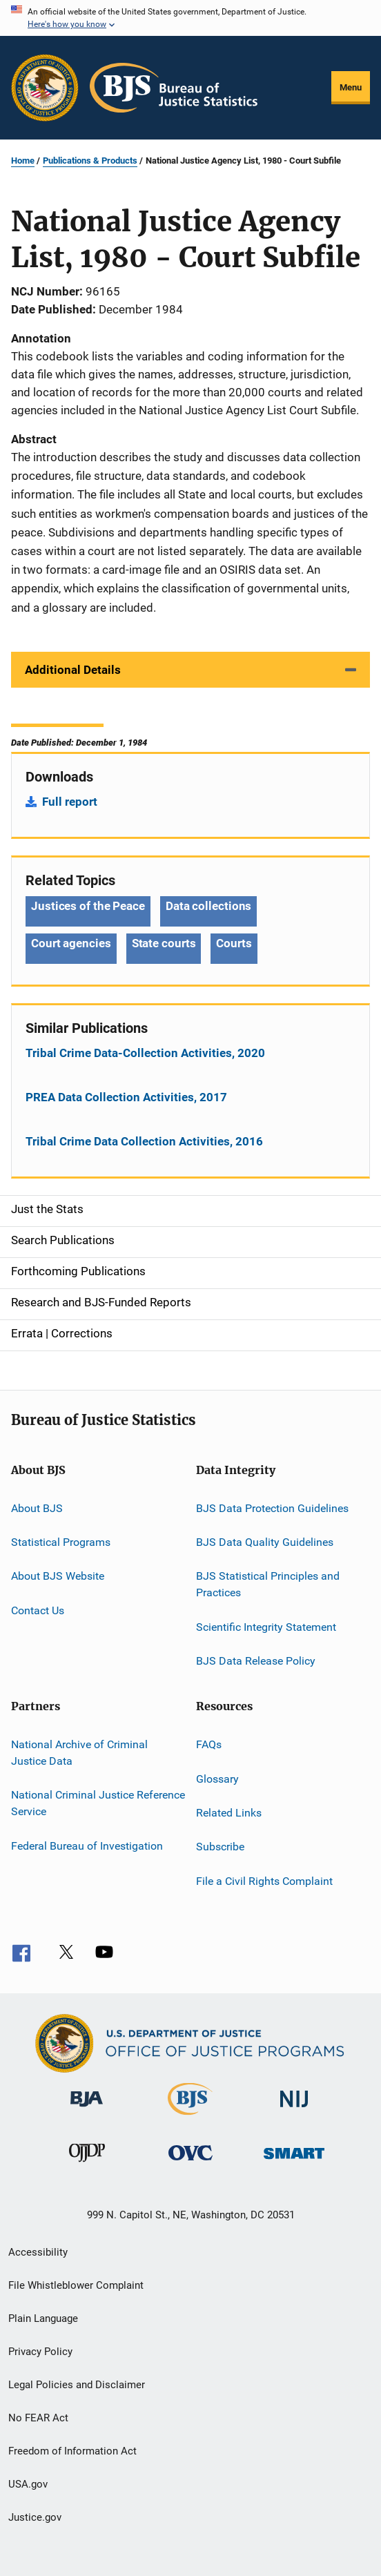  I want to click on Publications & Products, so click(90, 160).